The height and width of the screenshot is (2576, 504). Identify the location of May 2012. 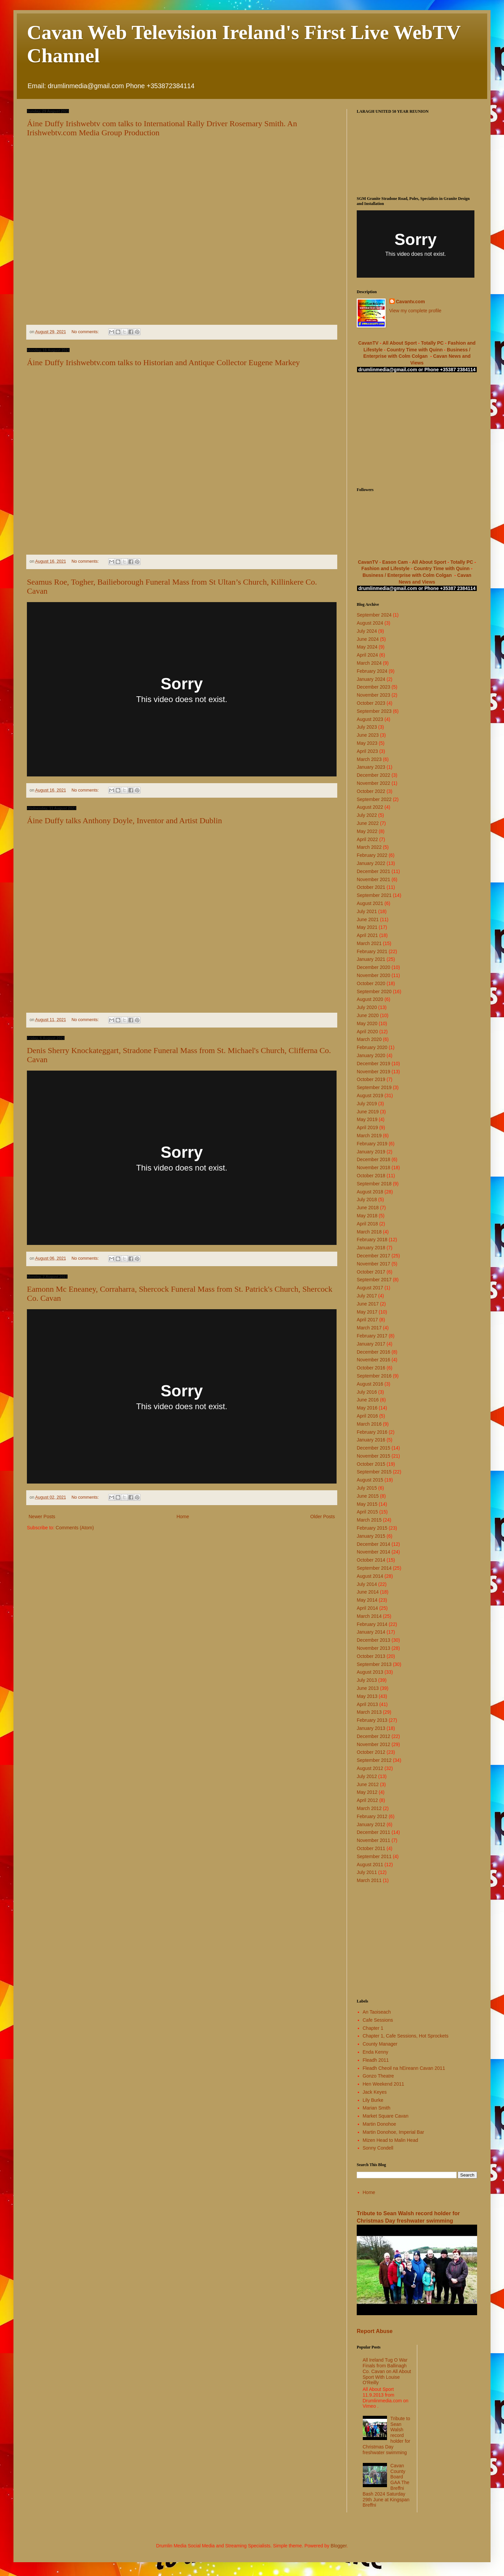
(367, 1792).